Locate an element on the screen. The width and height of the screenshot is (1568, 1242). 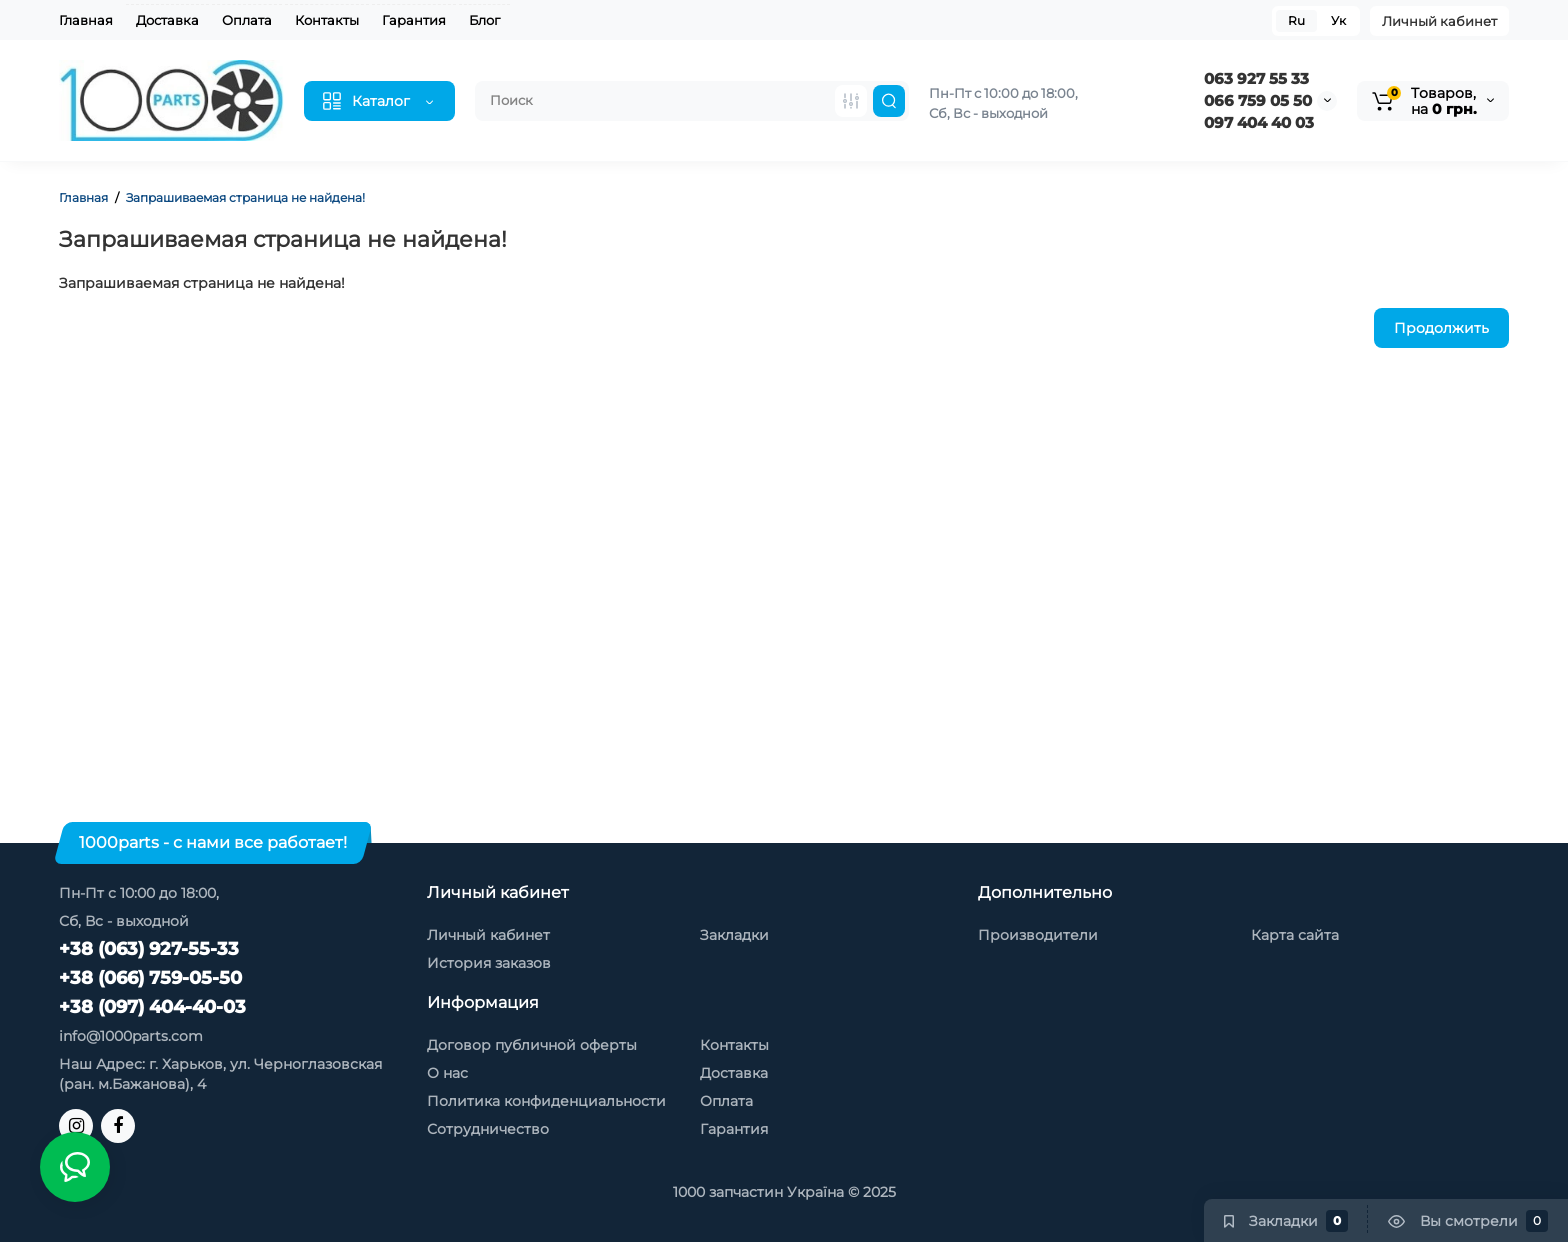
Сотрудничество is located at coordinates (488, 1129).